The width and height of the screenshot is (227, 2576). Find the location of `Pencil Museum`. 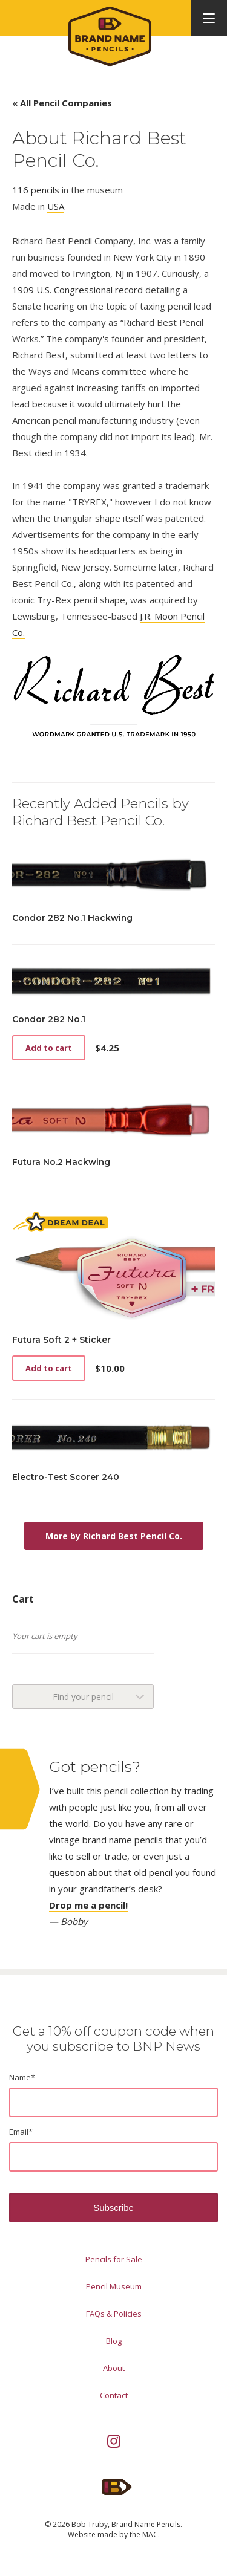

Pencil Museum is located at coordinates (114, 2286).